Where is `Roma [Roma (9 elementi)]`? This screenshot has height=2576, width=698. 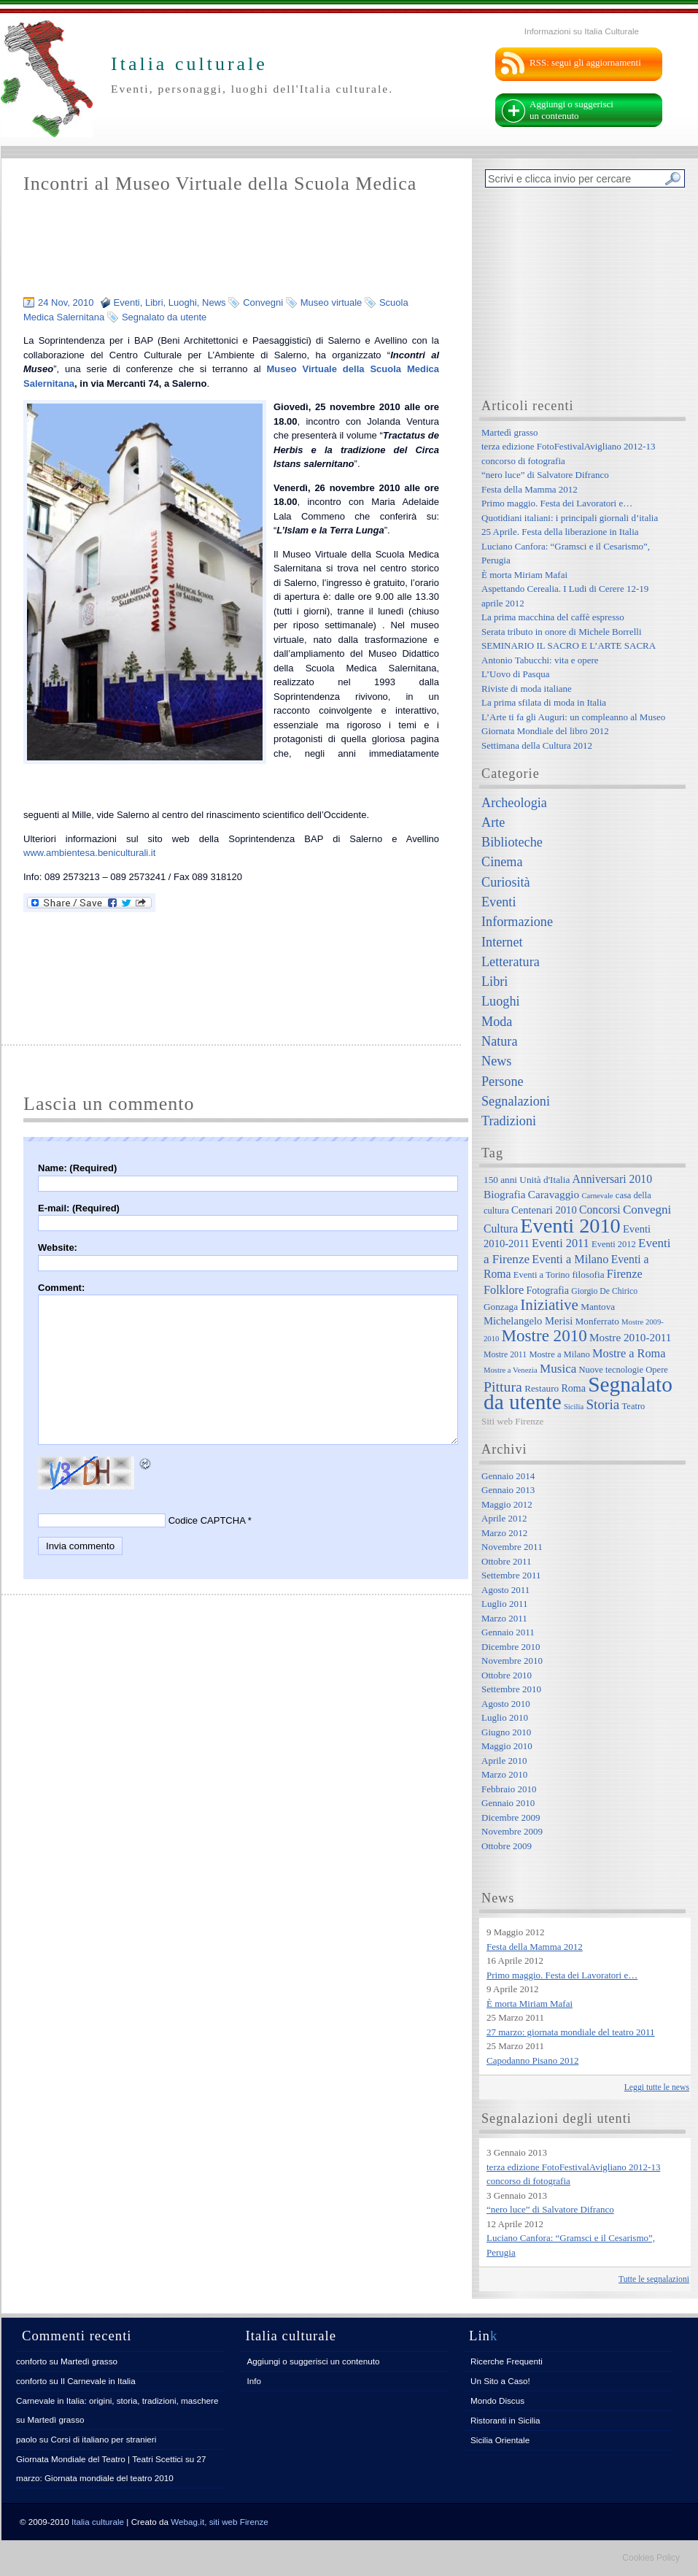
Roma [Roma (9 elementi)] is located at coordinates (573, 1388).